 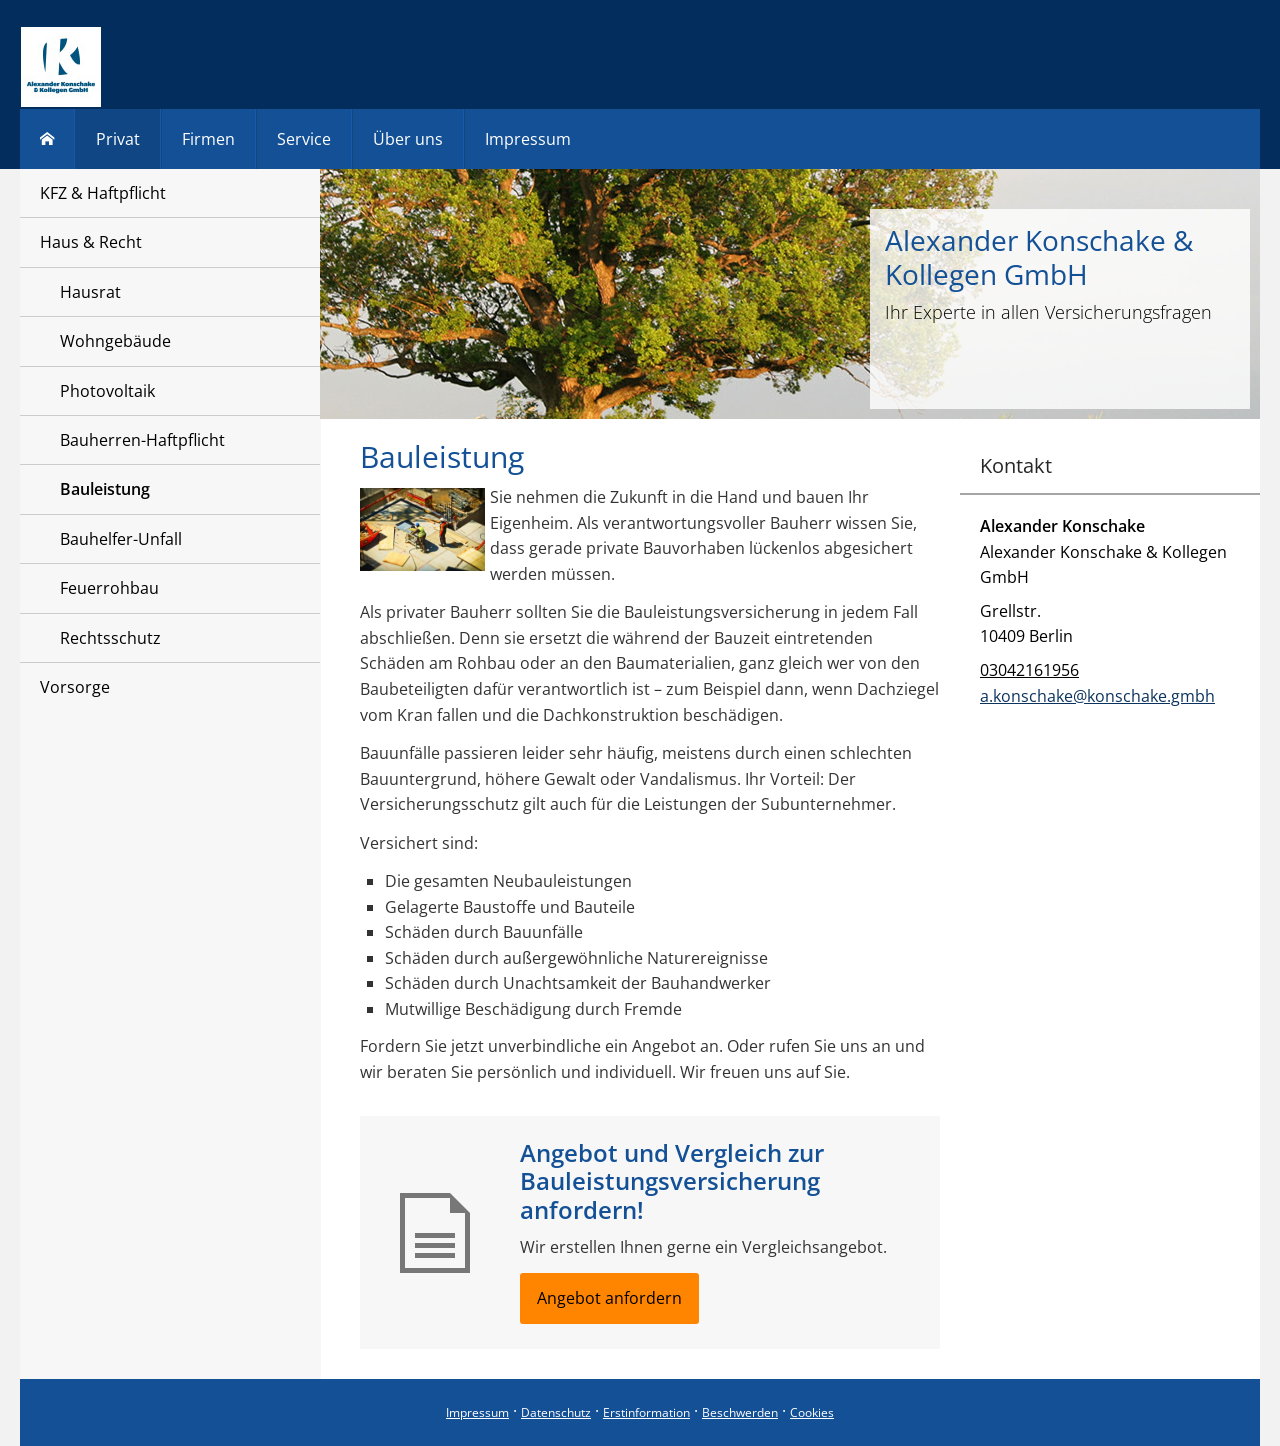 I want to click on Impressum [menuitem], so click(x=528, y=139).